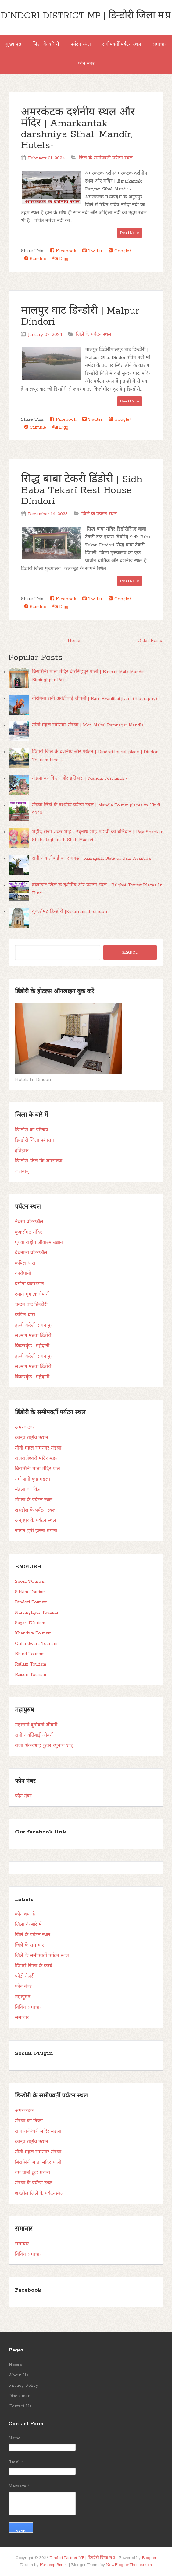 The height and width of the screenshot is (2576, 172). What do you see at coordinates (19, 2396) in the screenshot?
I see `Disclaimer` at bounding box center [19, 2396].